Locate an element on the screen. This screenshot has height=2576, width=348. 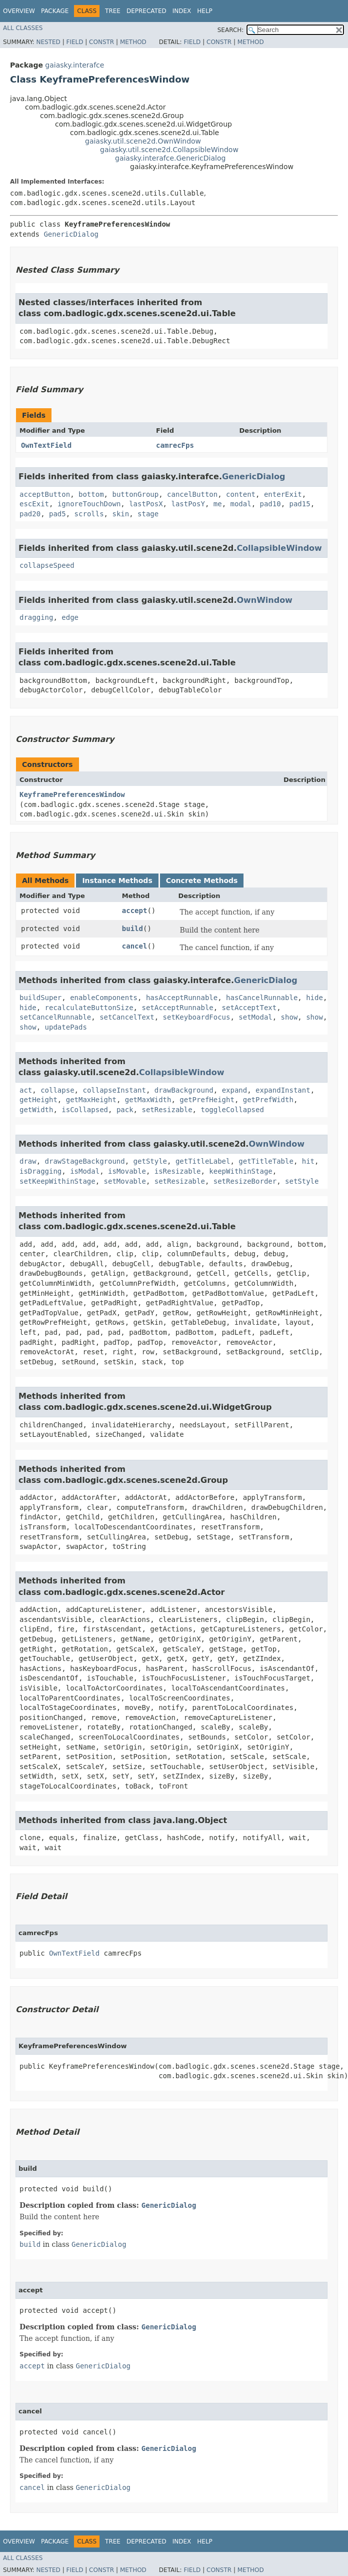
hasAcceptRunnable is located at coordinates (182, 998).